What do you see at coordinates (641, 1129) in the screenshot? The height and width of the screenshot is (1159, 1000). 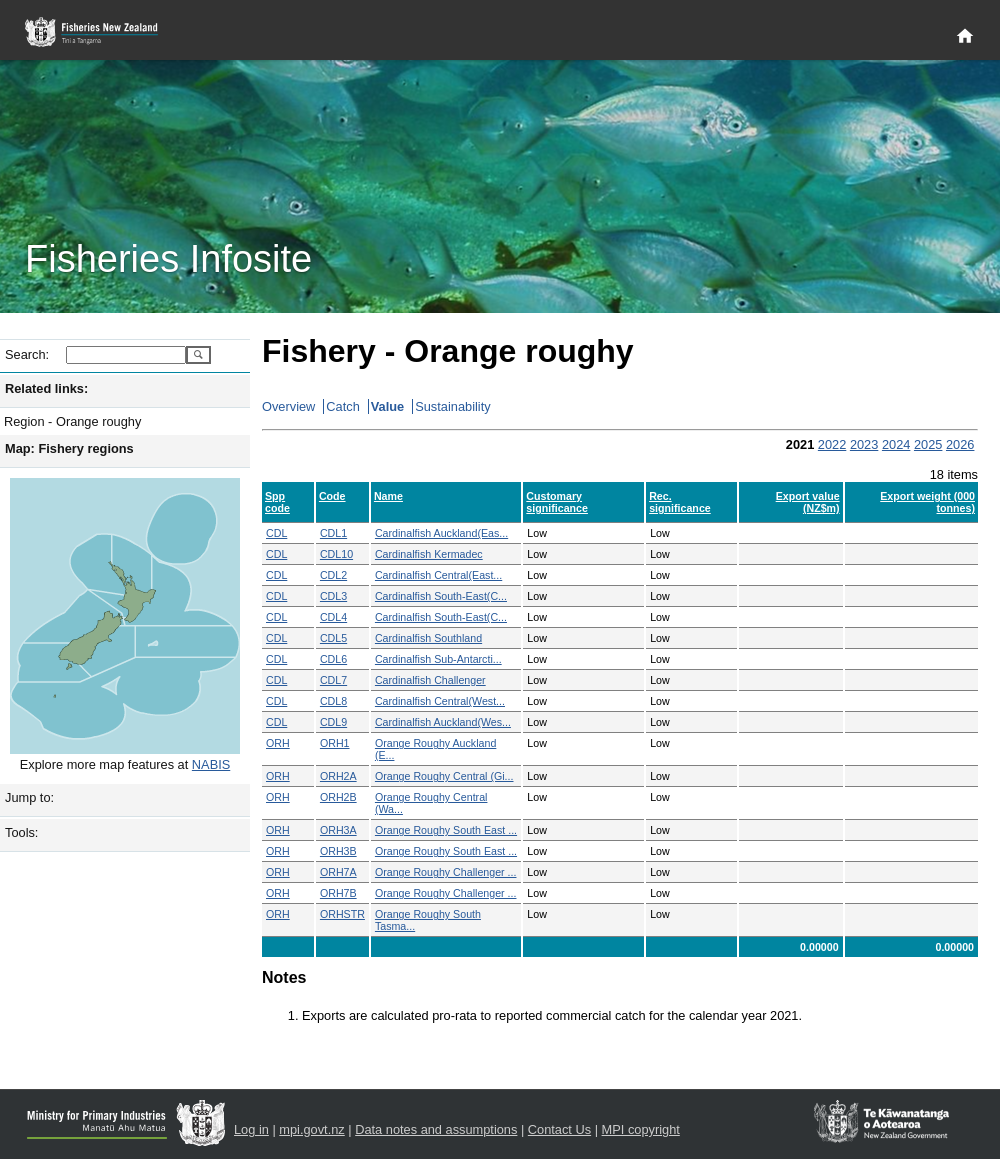 I see `MPI copyright` at bounding box center [641, 1129].